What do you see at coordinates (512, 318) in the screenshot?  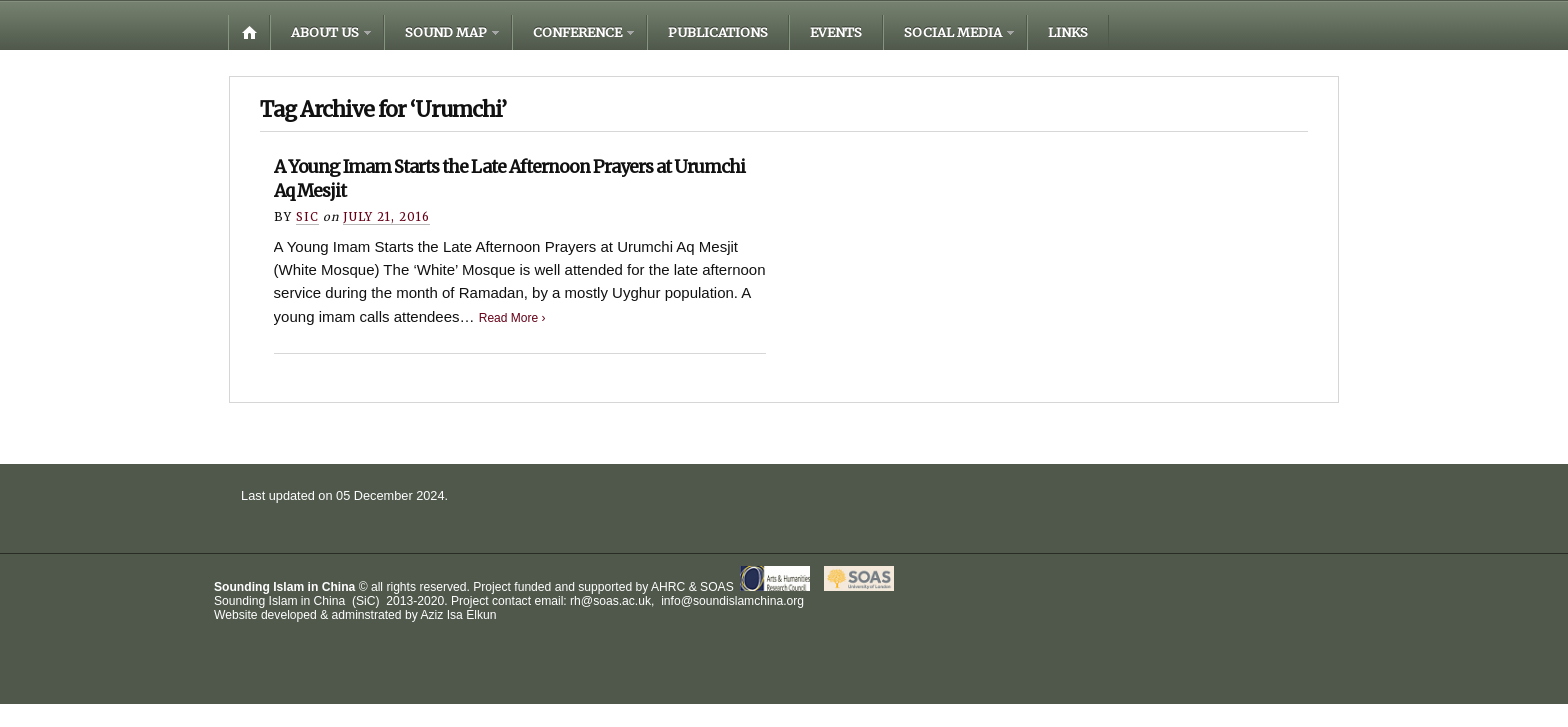 I see `Read More ›` at bounding box center [512, 318].